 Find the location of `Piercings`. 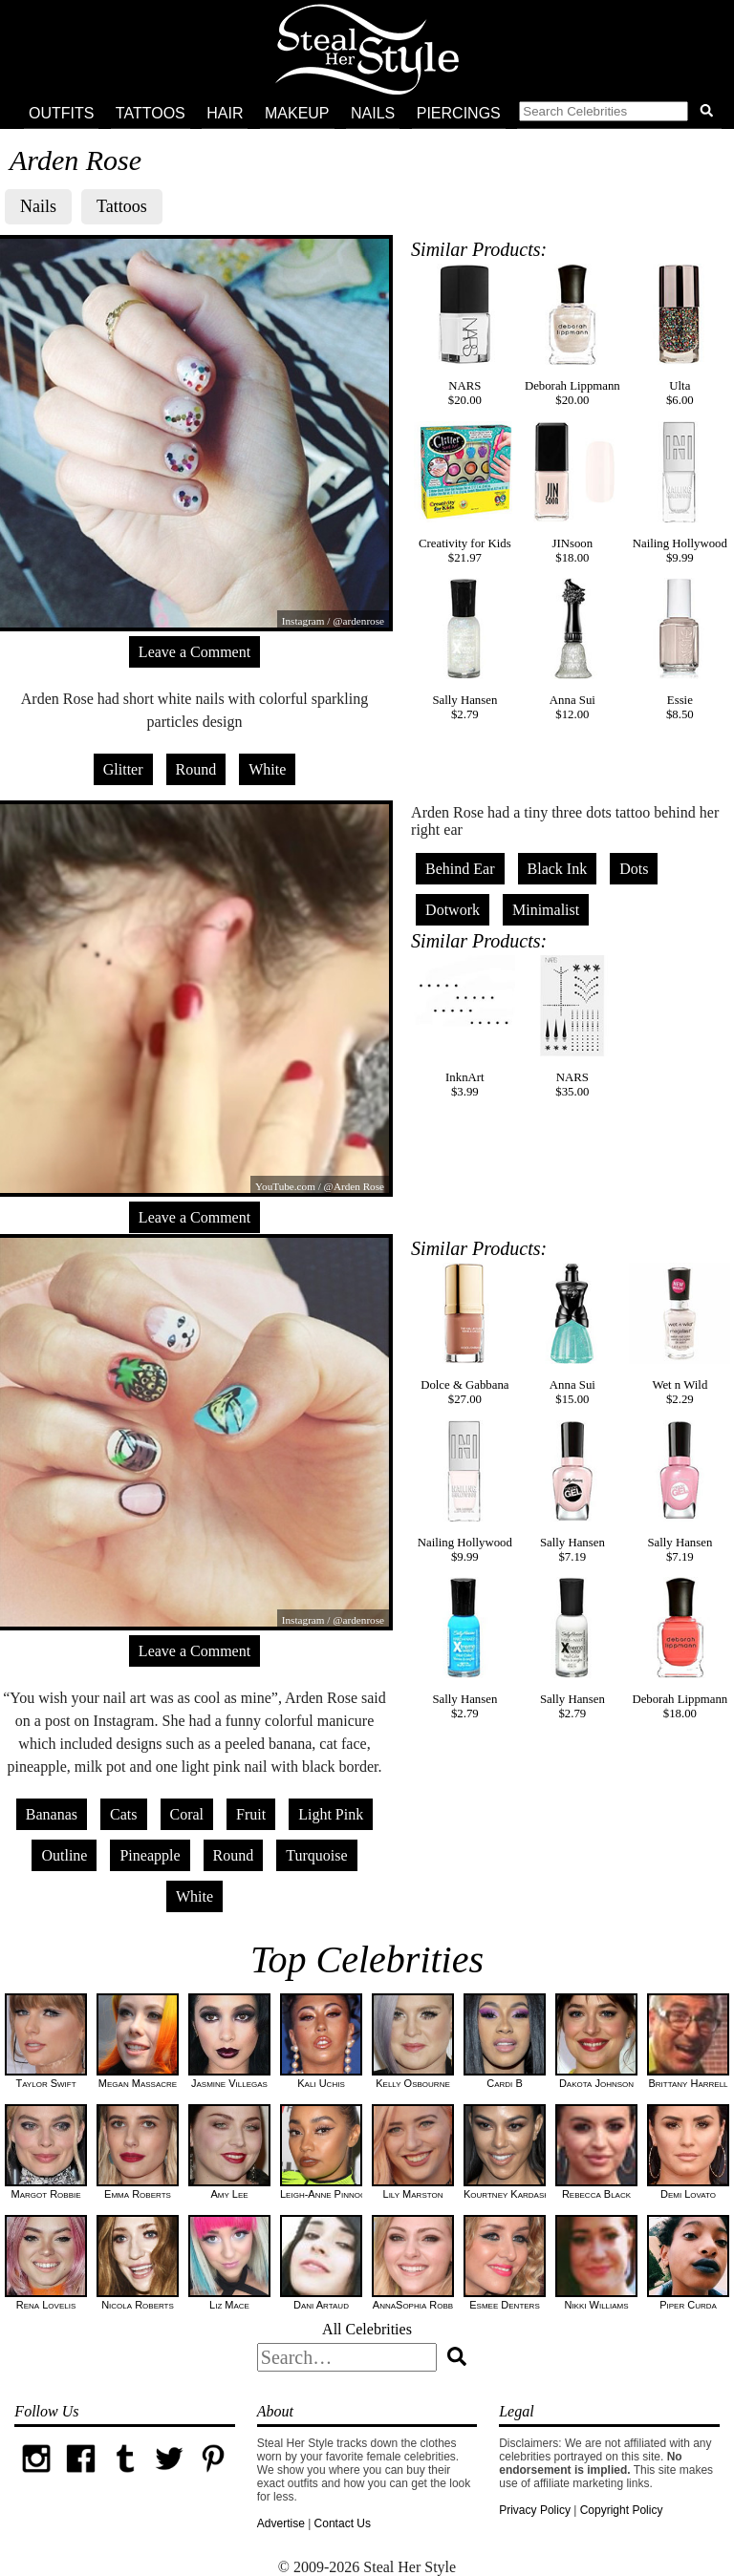

Piercings is located at coordinates (459, 113).